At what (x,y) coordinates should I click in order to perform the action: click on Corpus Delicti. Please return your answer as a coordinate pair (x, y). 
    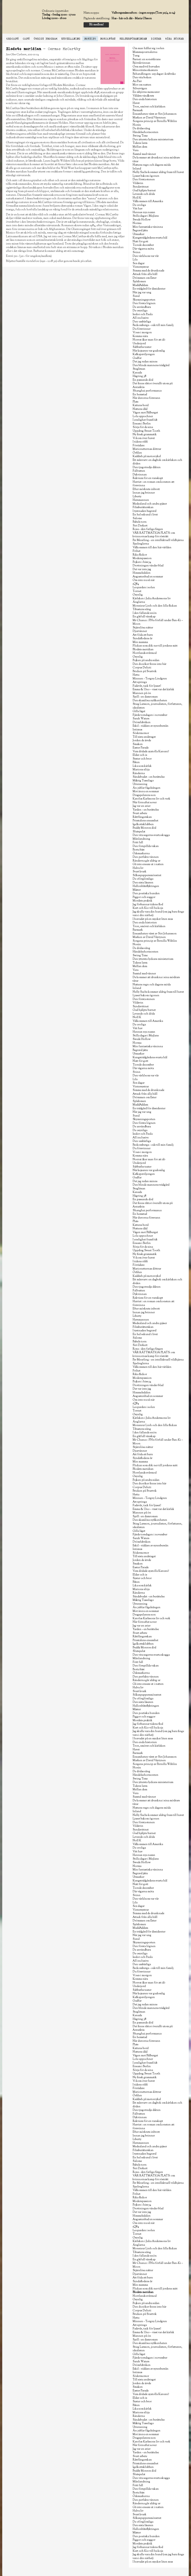
    Looking at the image, I should click on (142, 668).